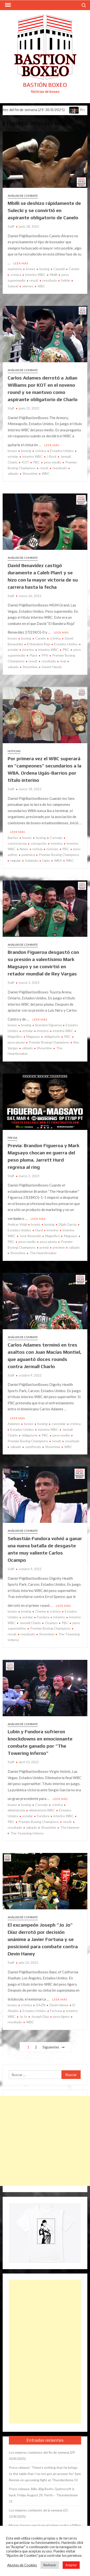 The height and width of the screenshot is (2576, 90). What do you see at coordinates (42, 2455) in the screenshot?
I see `Los mejores combates del fin de semana (29-30/8/2025)` at bounding box center [42, 2455].